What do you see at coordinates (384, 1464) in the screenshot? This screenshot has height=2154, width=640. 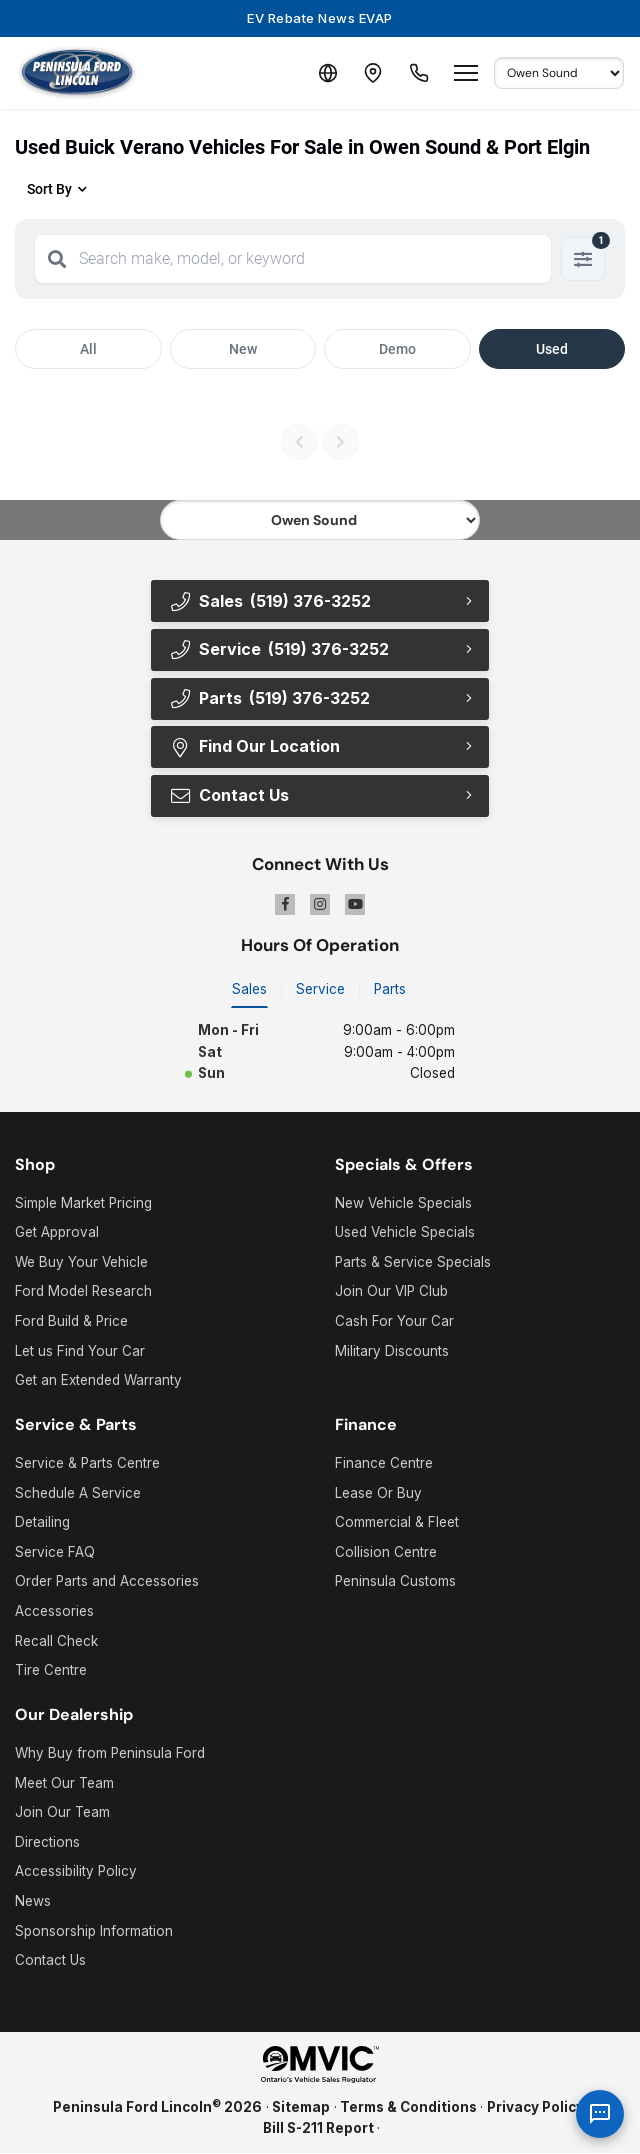 I see `Finance Centre` at bounding box center [384, 1464].